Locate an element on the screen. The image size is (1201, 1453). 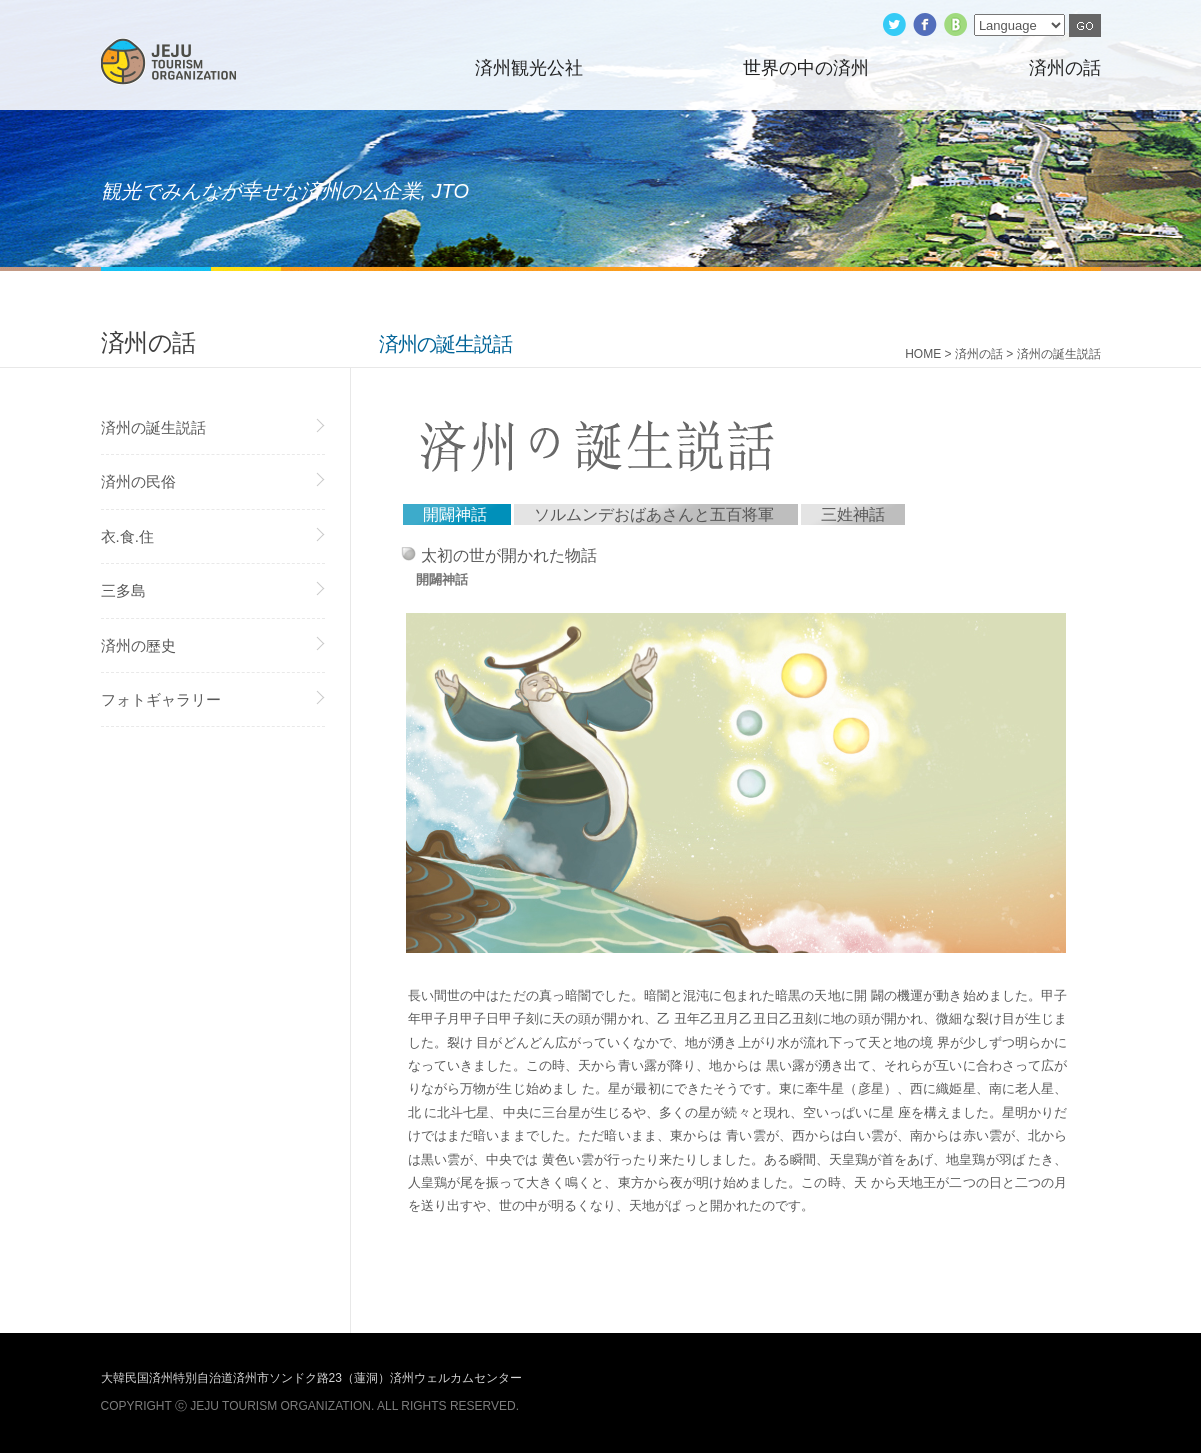
済州の歷史 is located at coordinates (138, 645).